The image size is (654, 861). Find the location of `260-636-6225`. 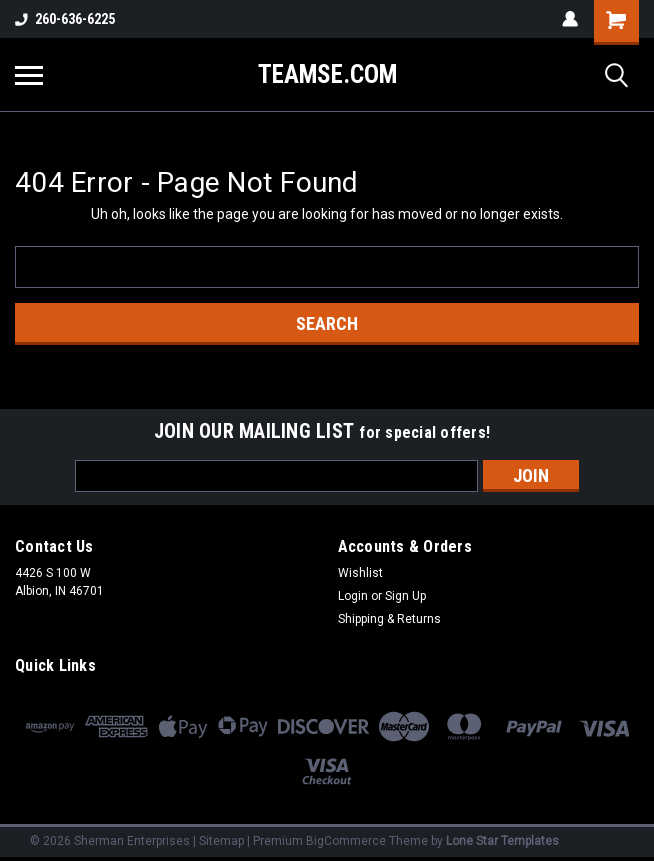

260-636-6225 is located at coordinates (65, 19).